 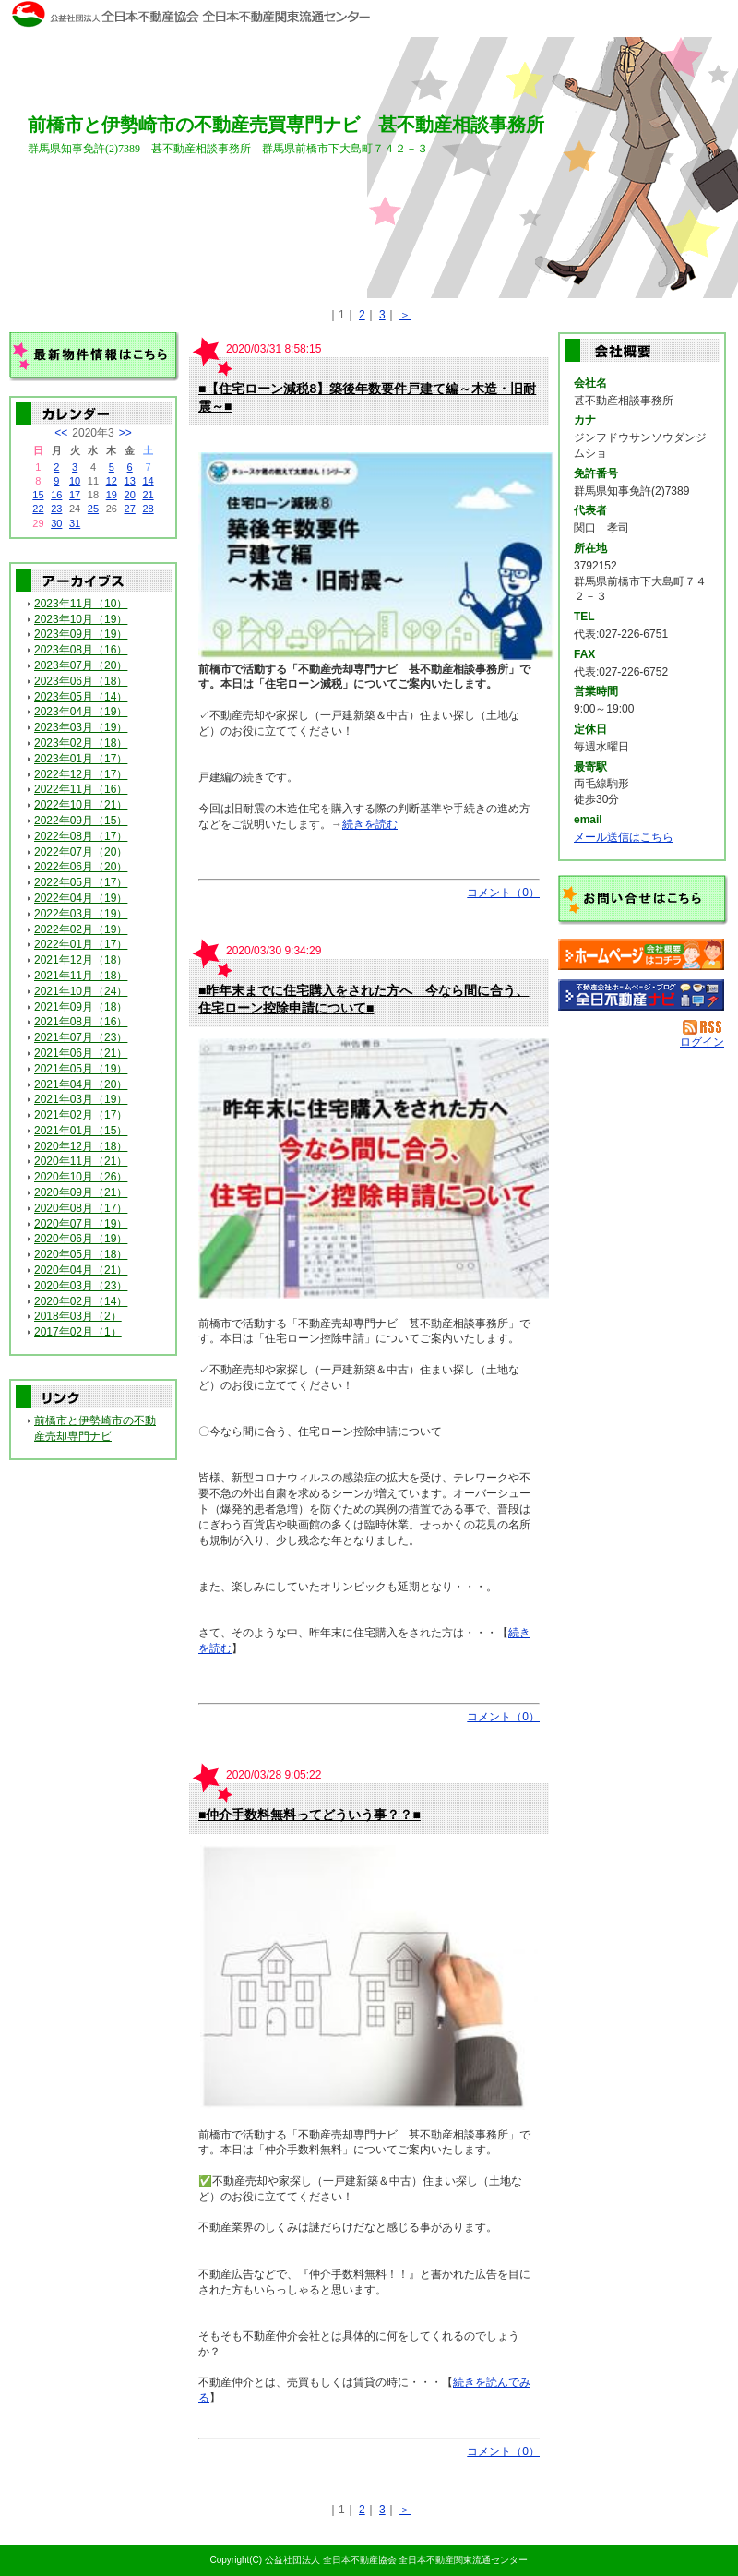 I want to click on 2022年02月（19）, so click(x=80, y=929).